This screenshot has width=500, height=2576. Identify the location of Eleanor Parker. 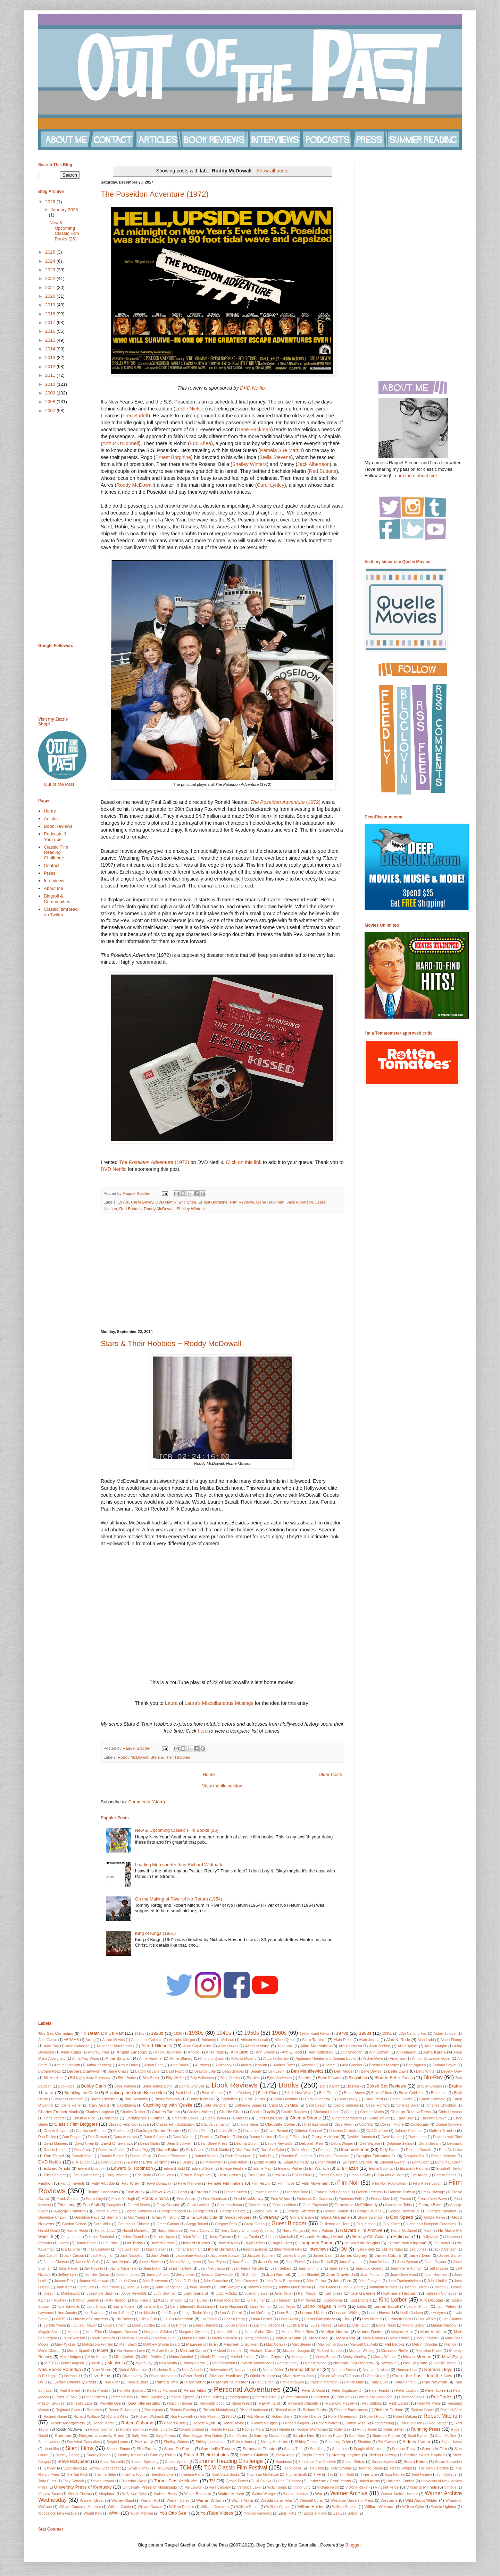
(290, 2168).